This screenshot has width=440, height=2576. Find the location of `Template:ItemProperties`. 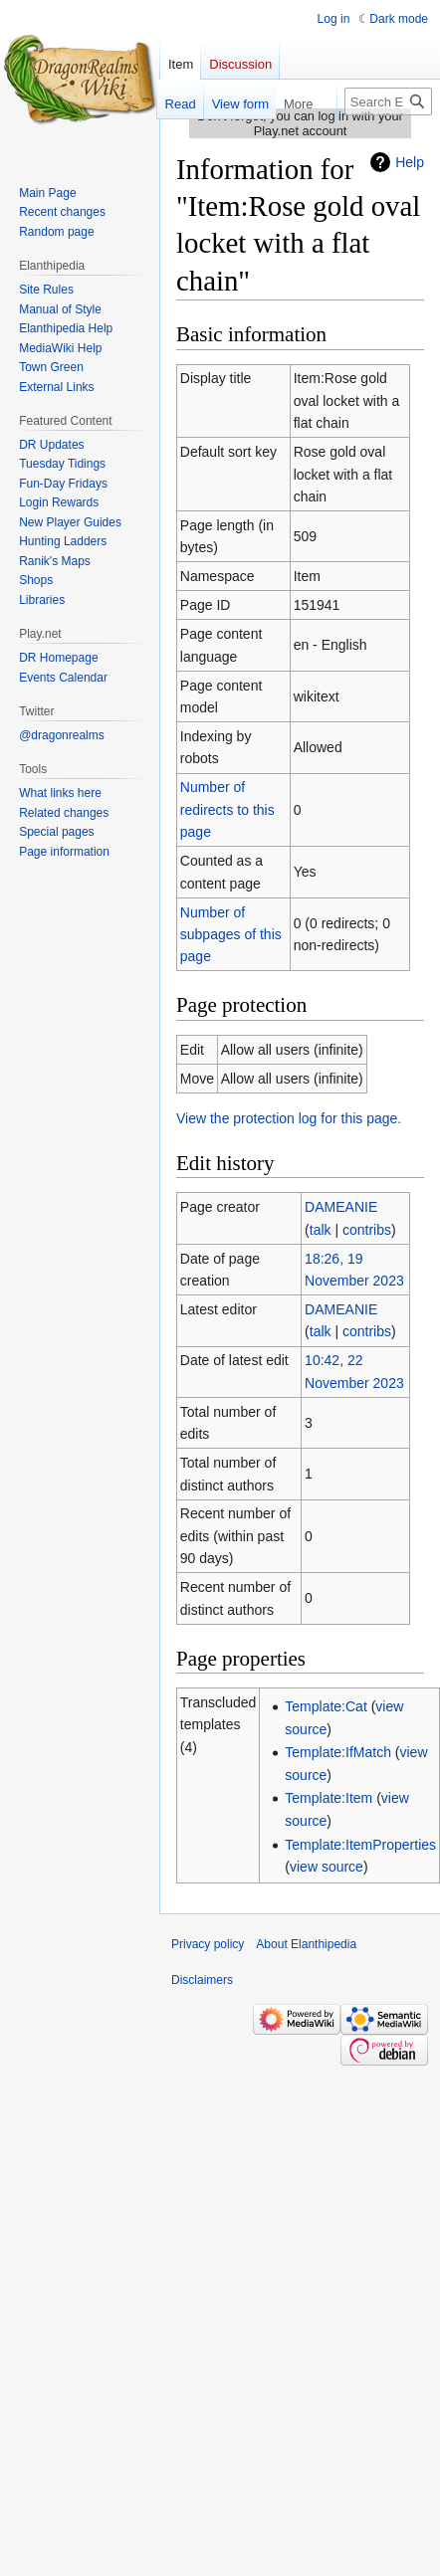

Template:ItemProperties is located at coordinates (360, 1845).